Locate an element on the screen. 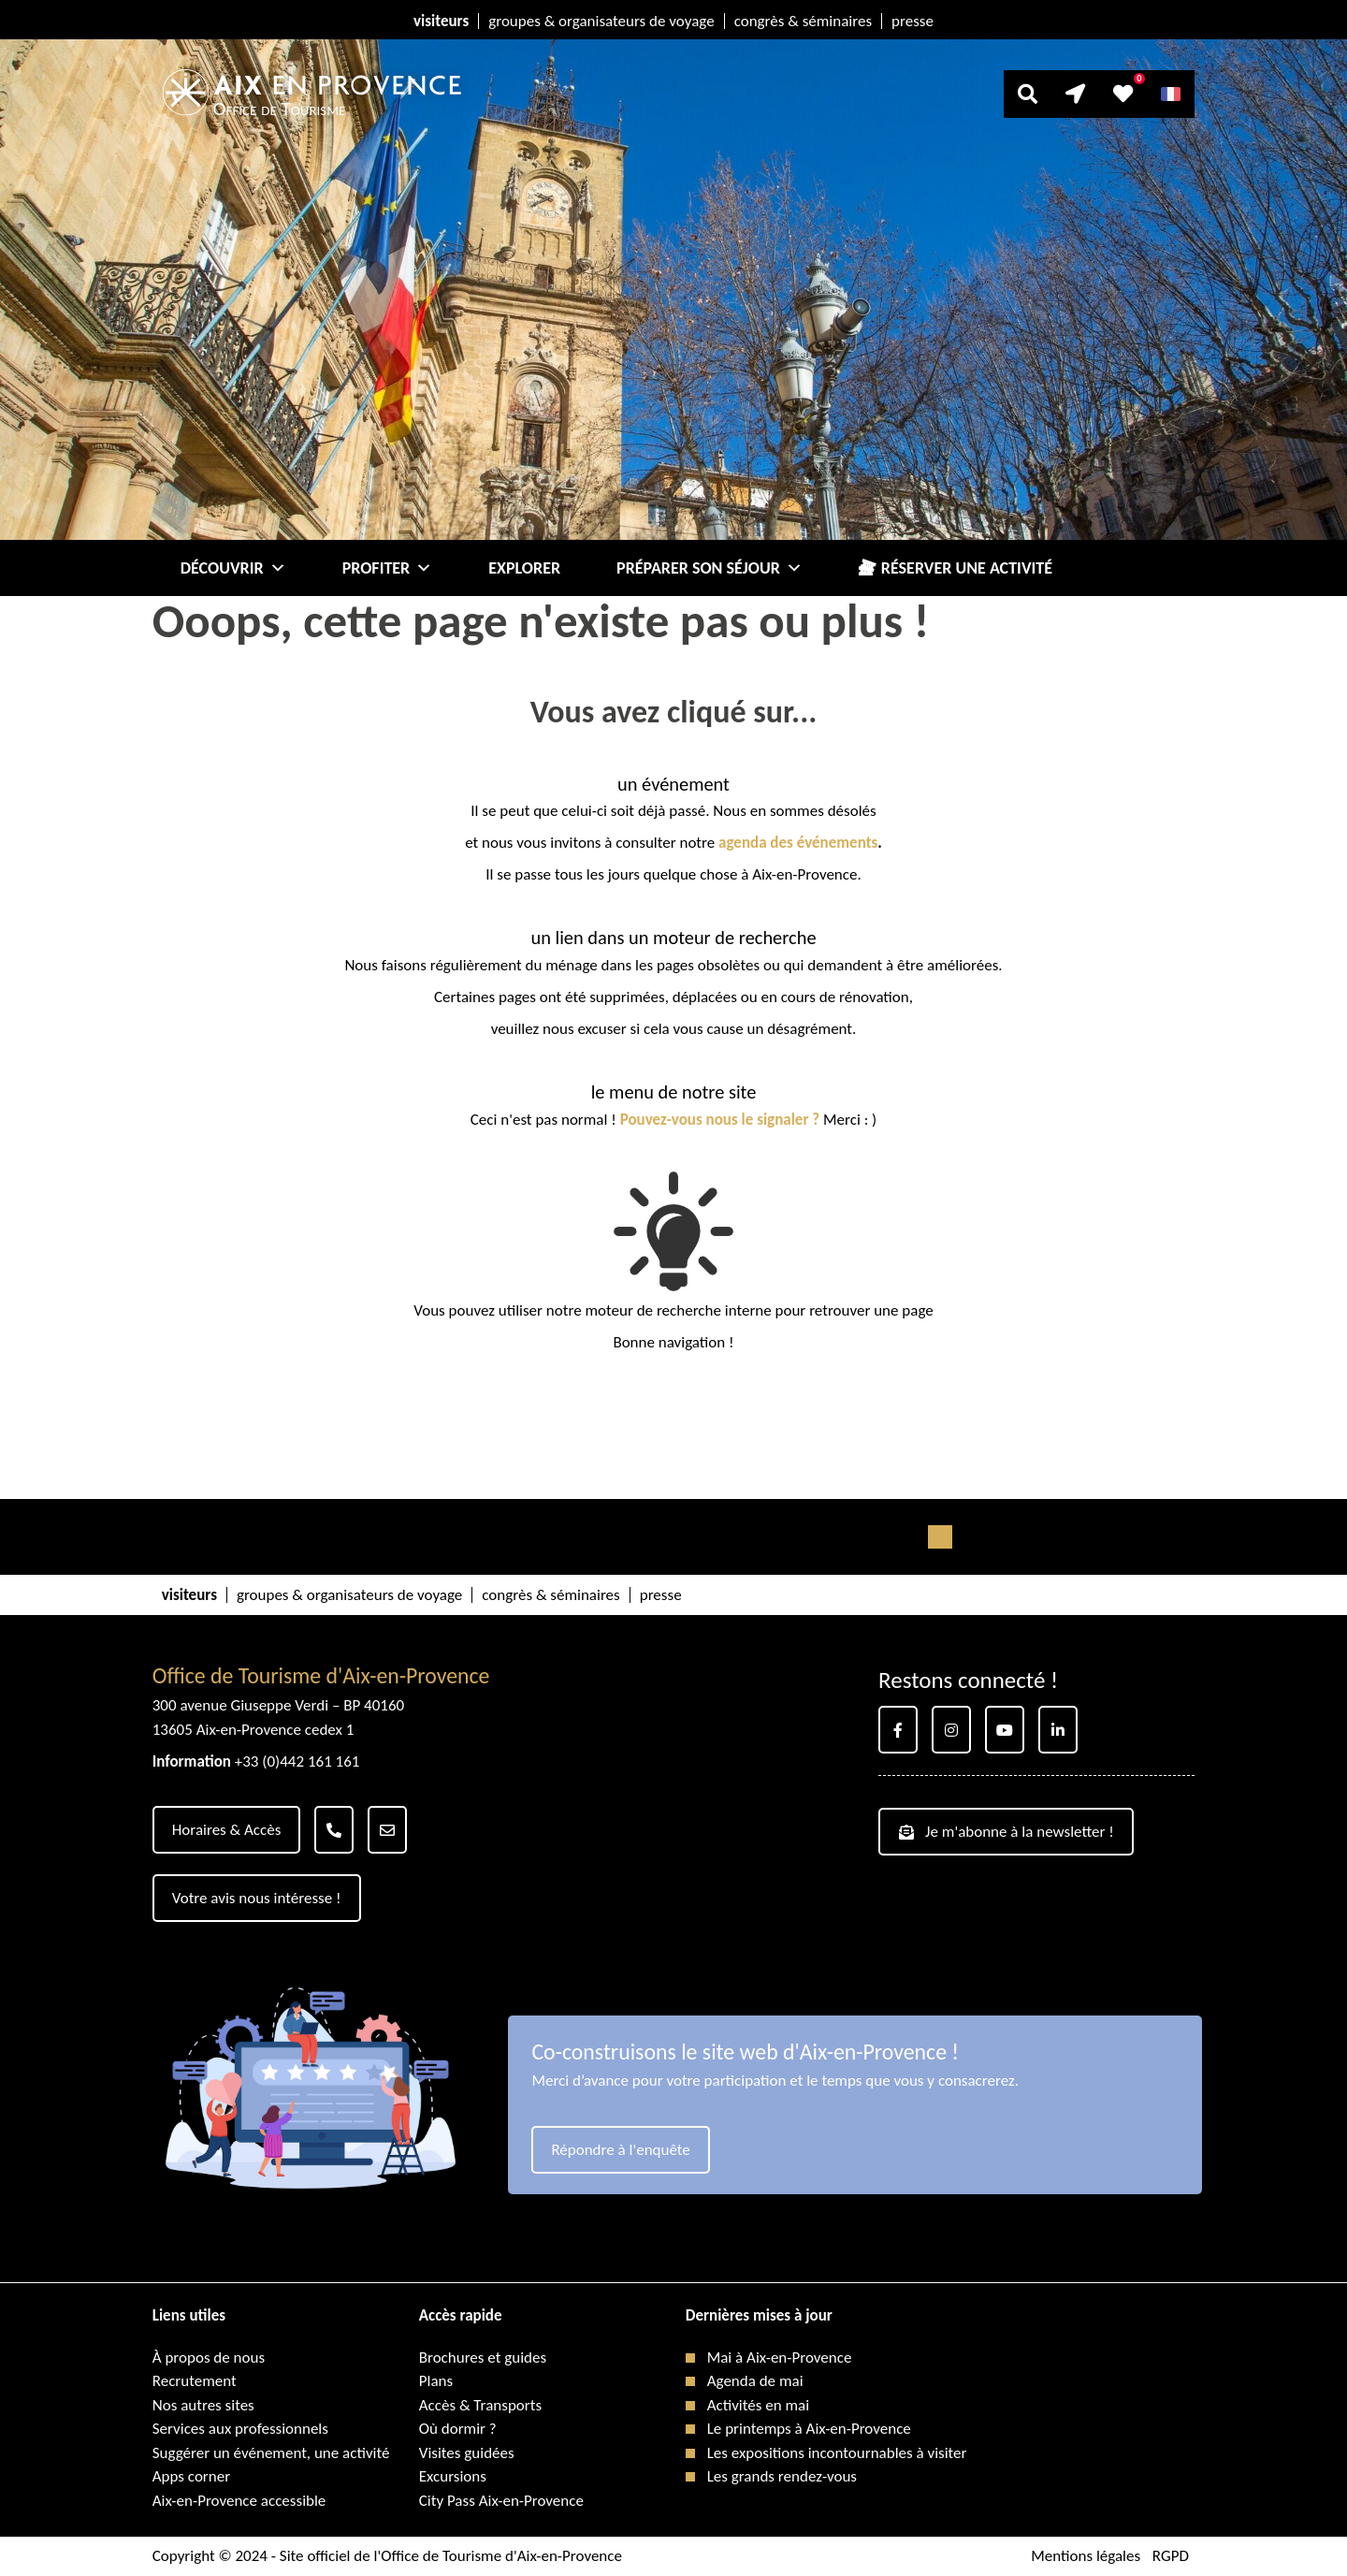 This screenshot has width=1347, height=2576. Activités en mai is located at coordinates (758, 2405).